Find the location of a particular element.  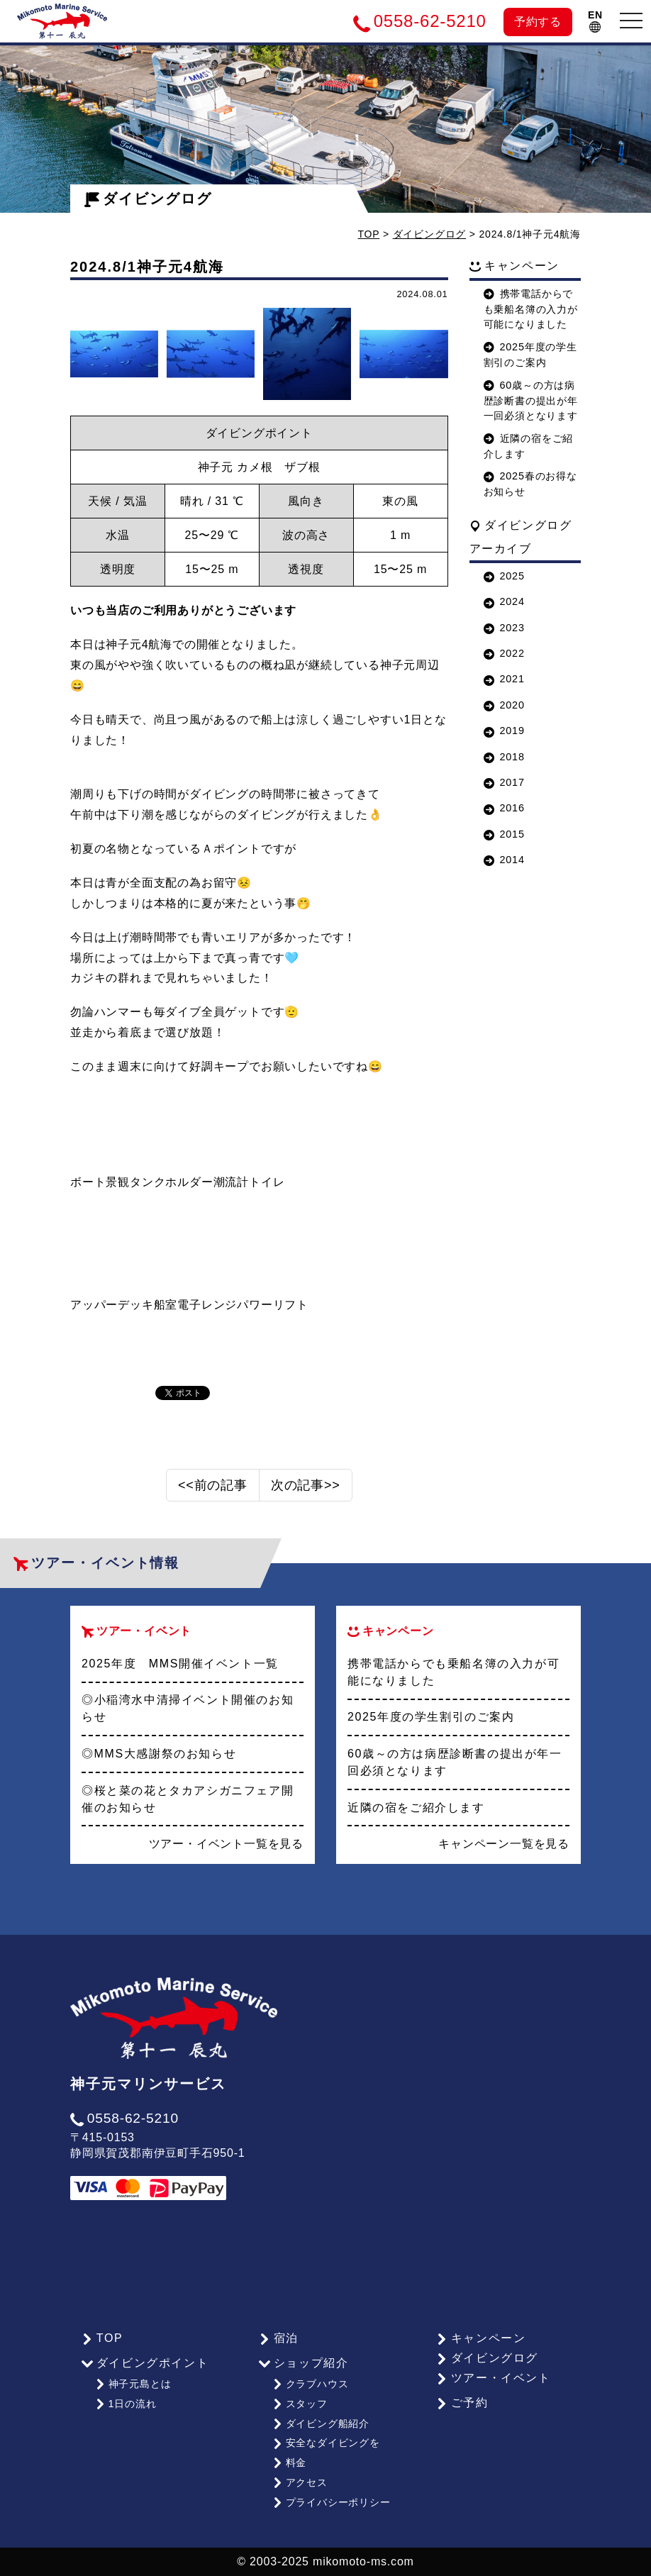

EN is located at coordinates (595, 21).